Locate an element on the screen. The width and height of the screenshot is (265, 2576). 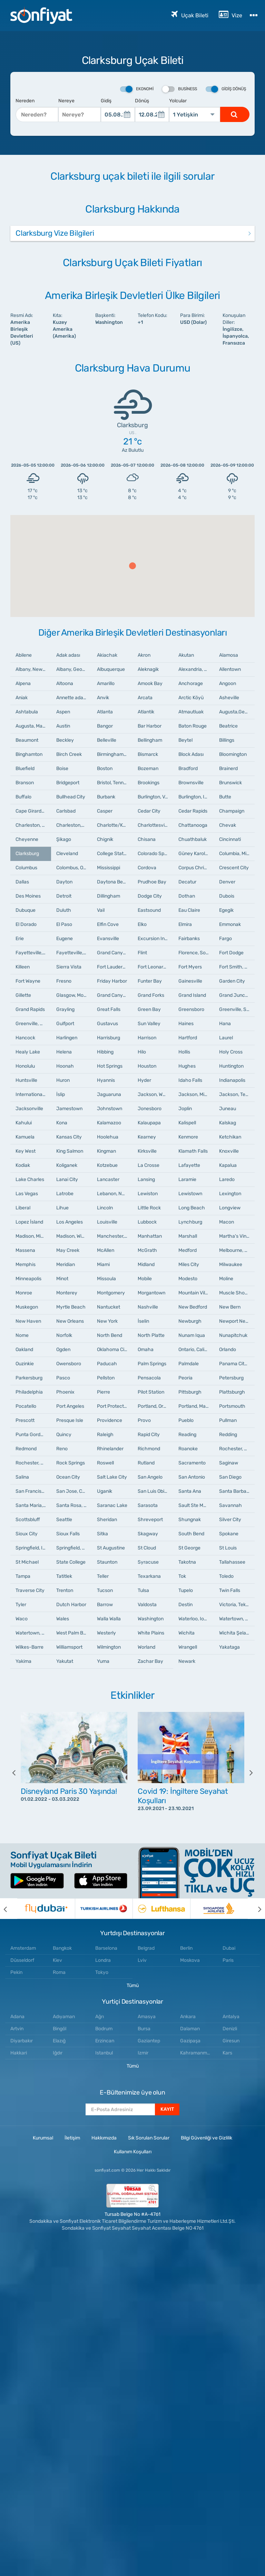
Eastsound is located at coordinates (149, 910).